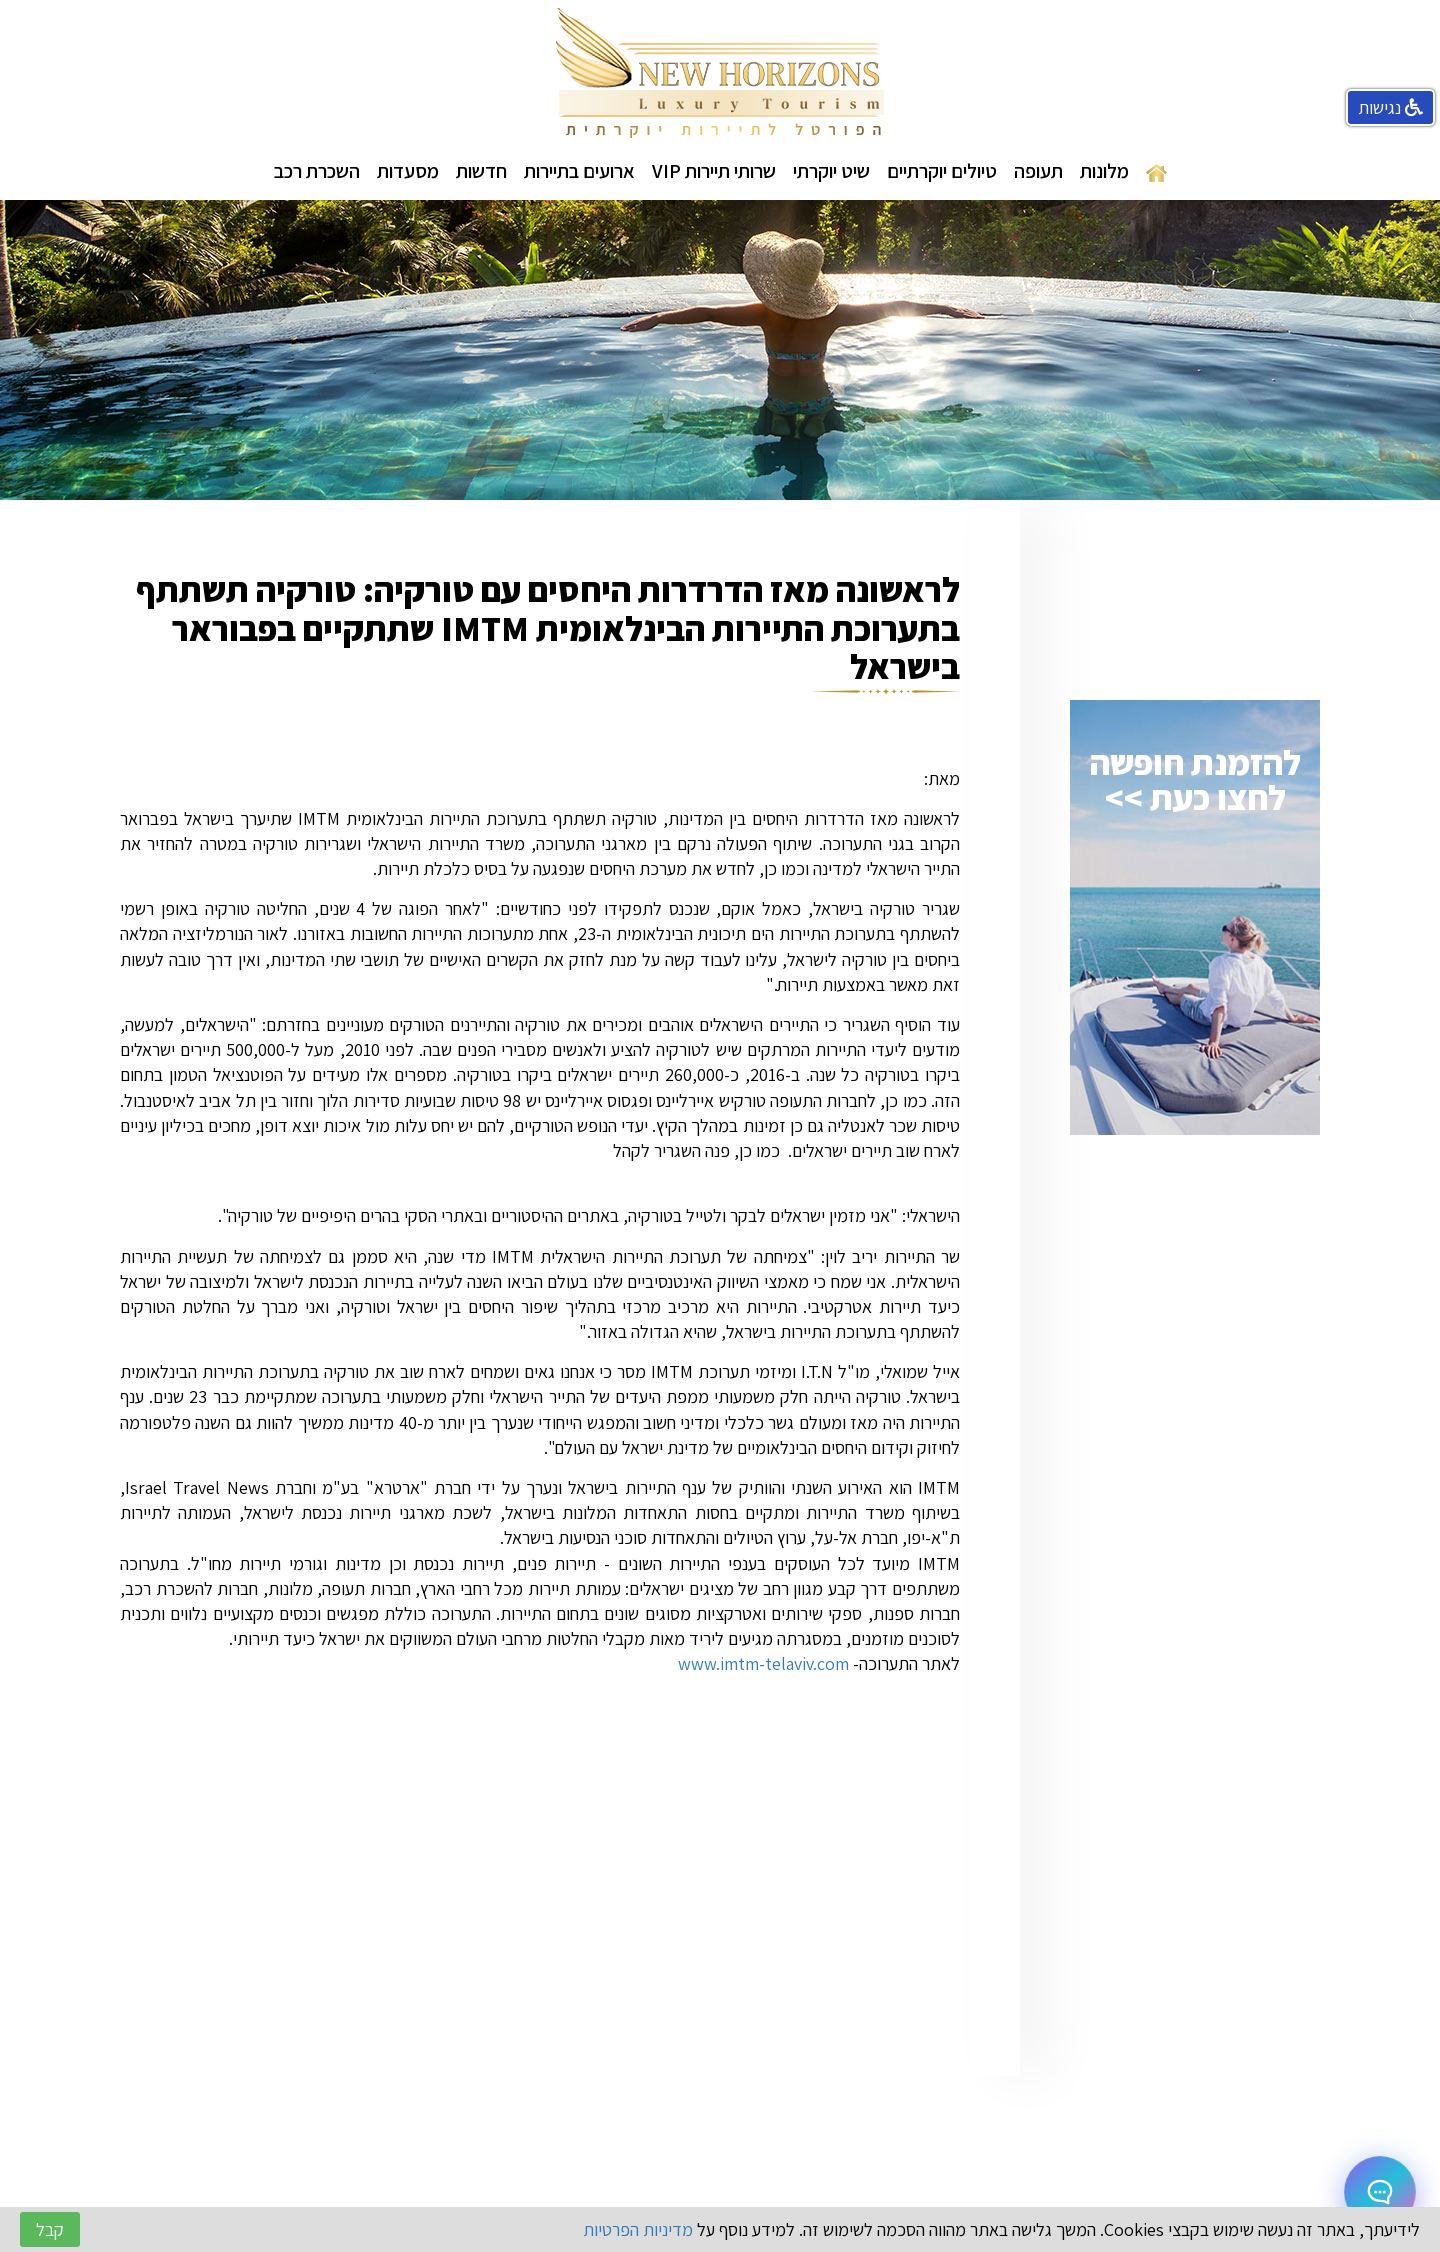  I want to click on טיולים יוקרתיים, so click(942, 171).